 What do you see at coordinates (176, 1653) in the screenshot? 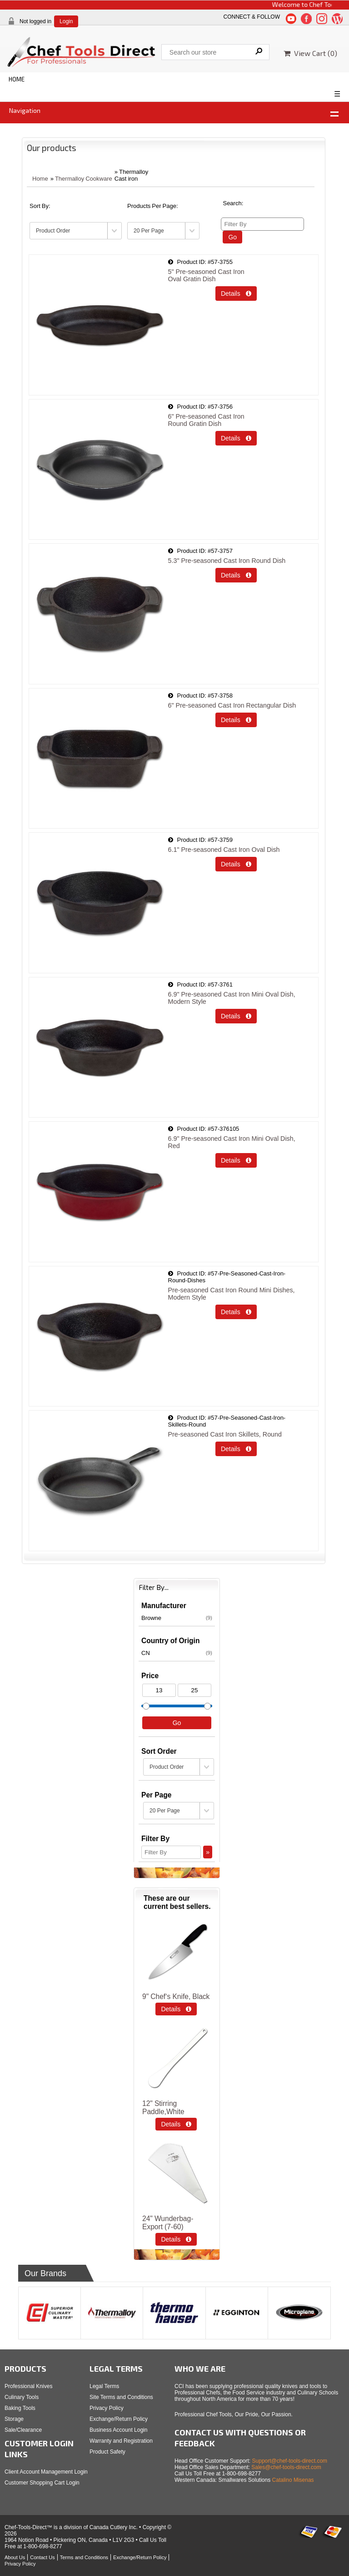
I see `CN` at bounding box center [176, 1653].